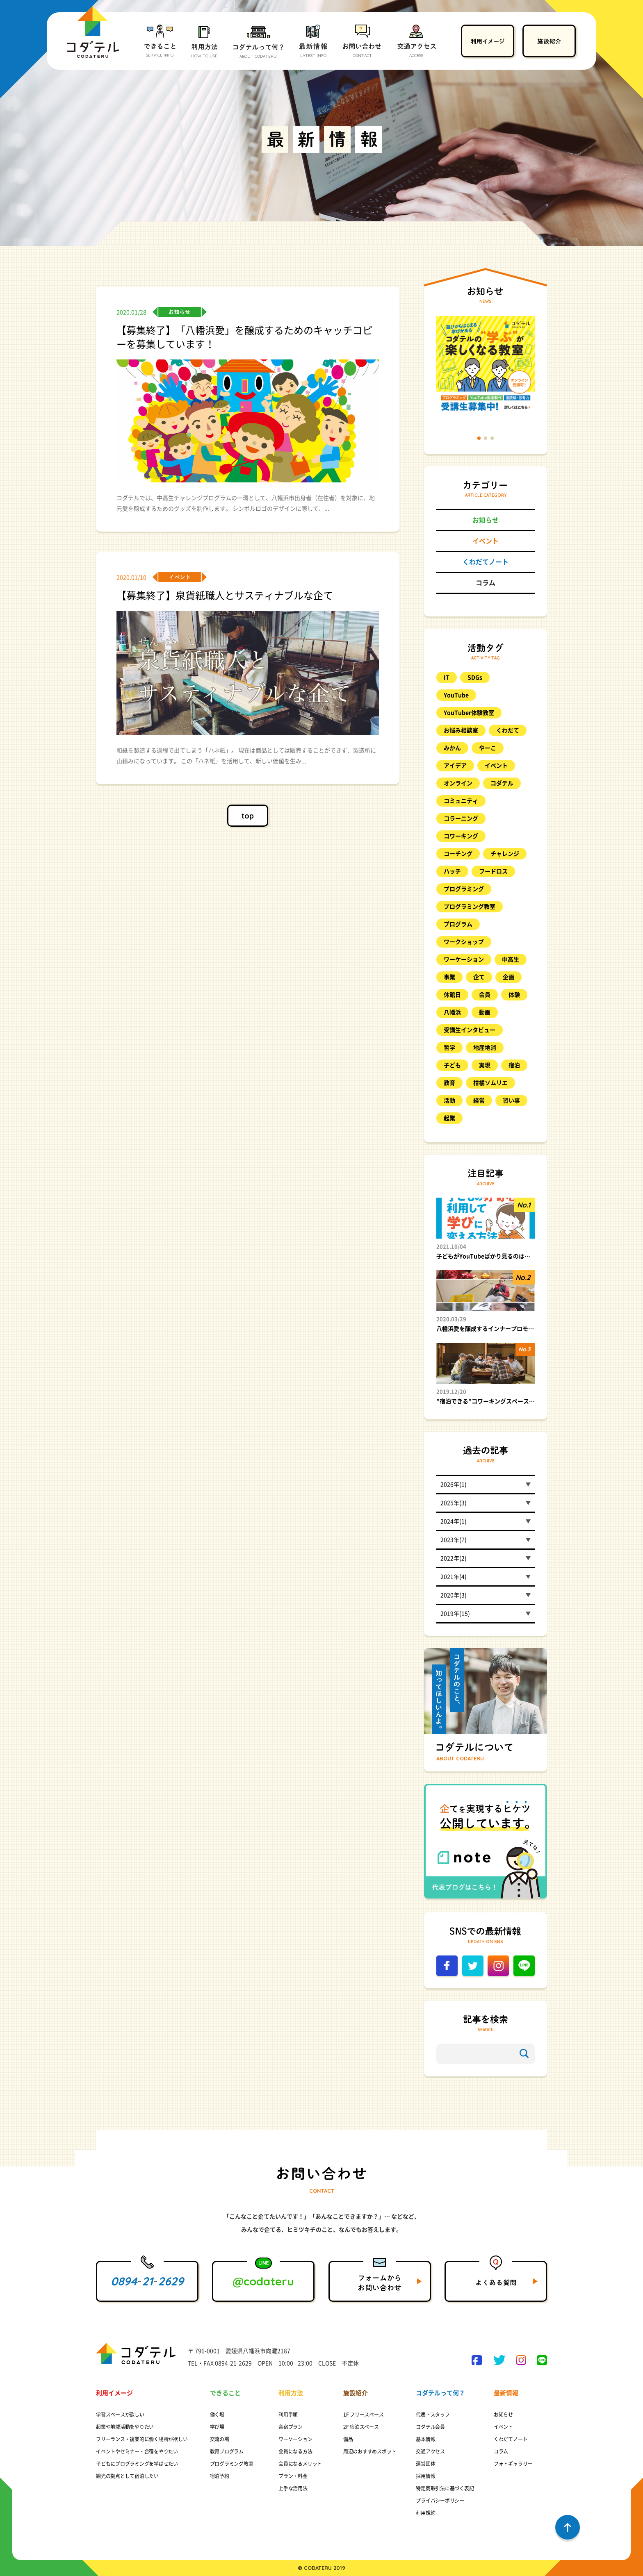 This screenshot has height=2576, width=643. I want to click on 周辺のおすすめスポット, so click(369, 2451).